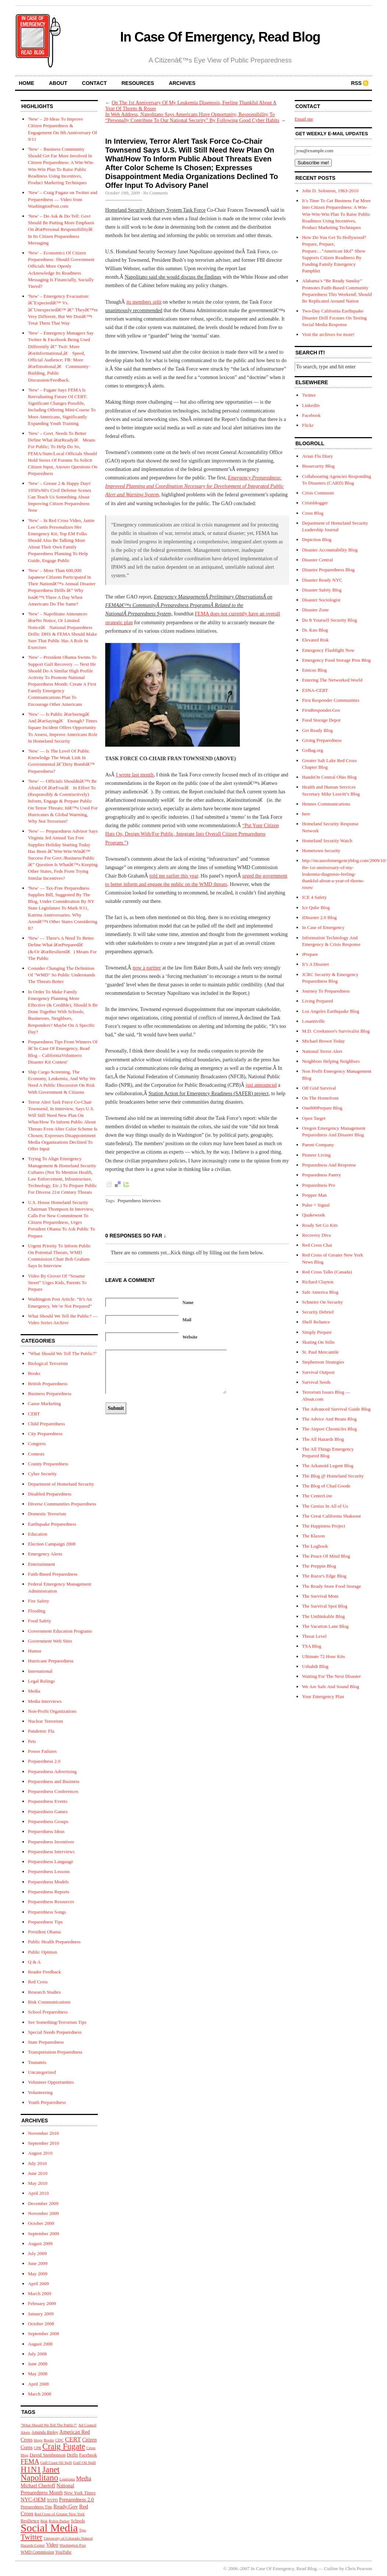  I want to click on The Vacation Lane Blog, so click(325, 1626).